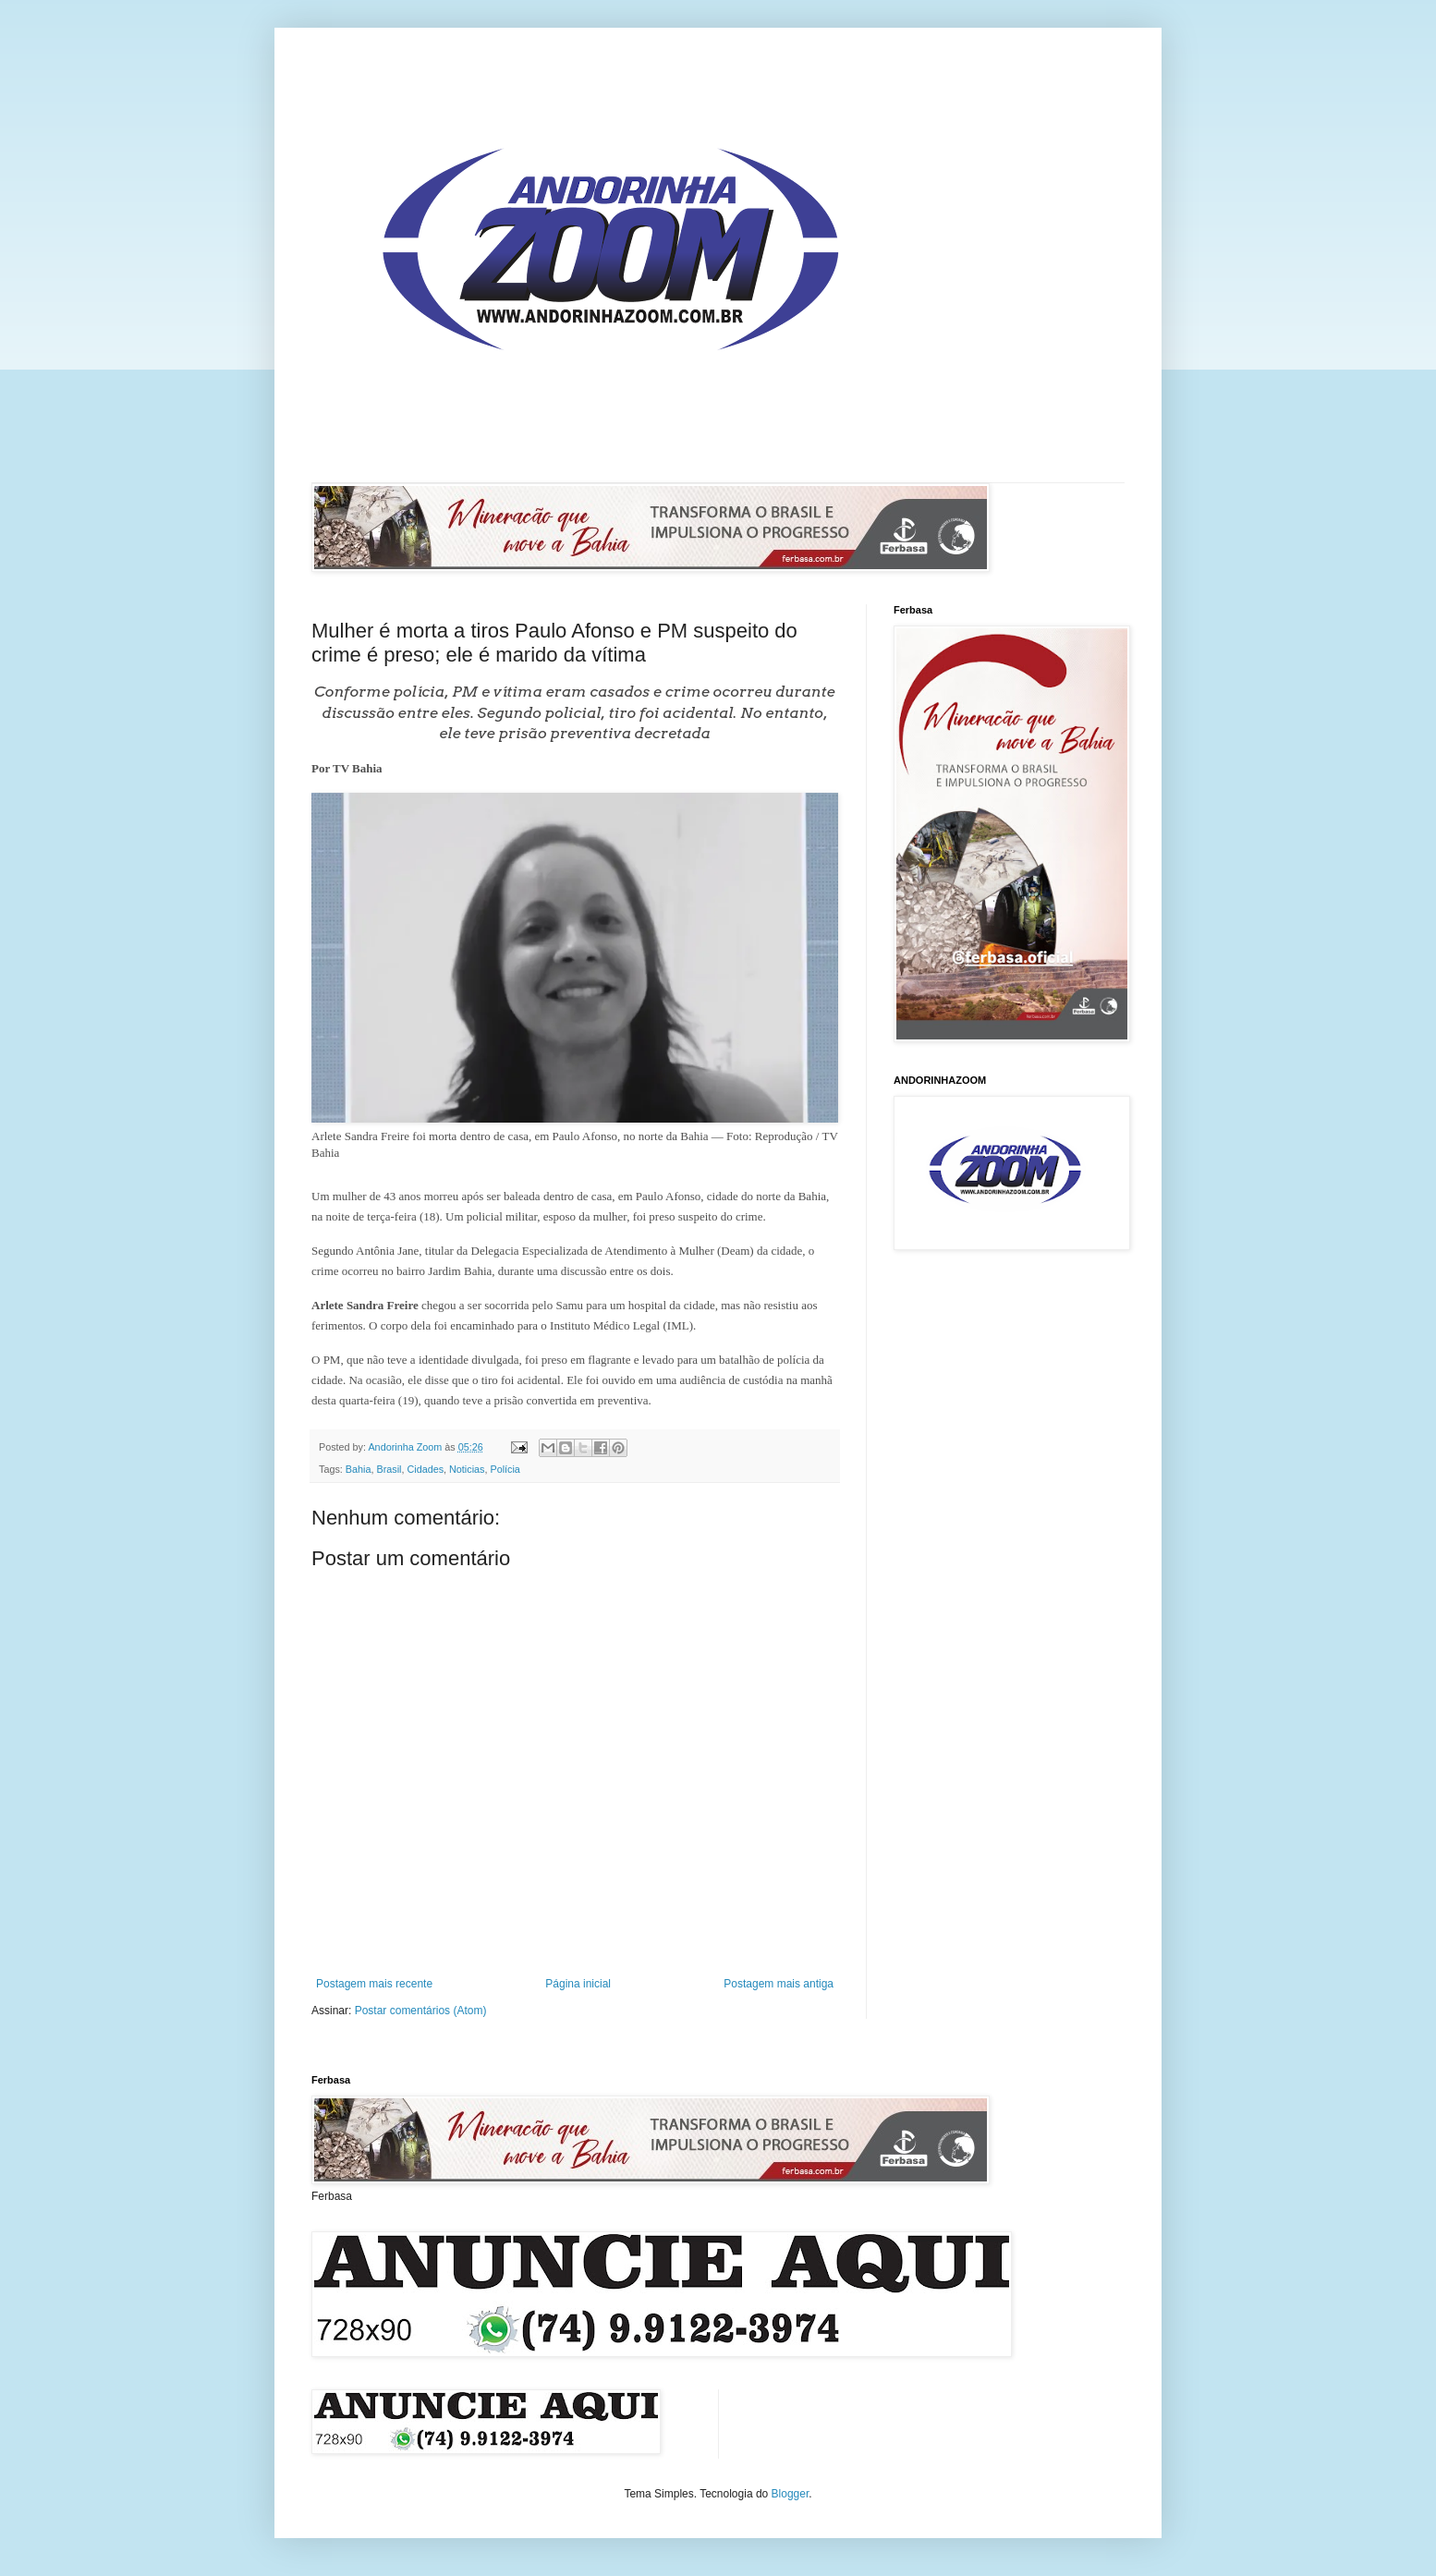  Describe the element at coordinates (421, 2010) in the screenshot. I see `Postar comentários (Atom)` at that location.